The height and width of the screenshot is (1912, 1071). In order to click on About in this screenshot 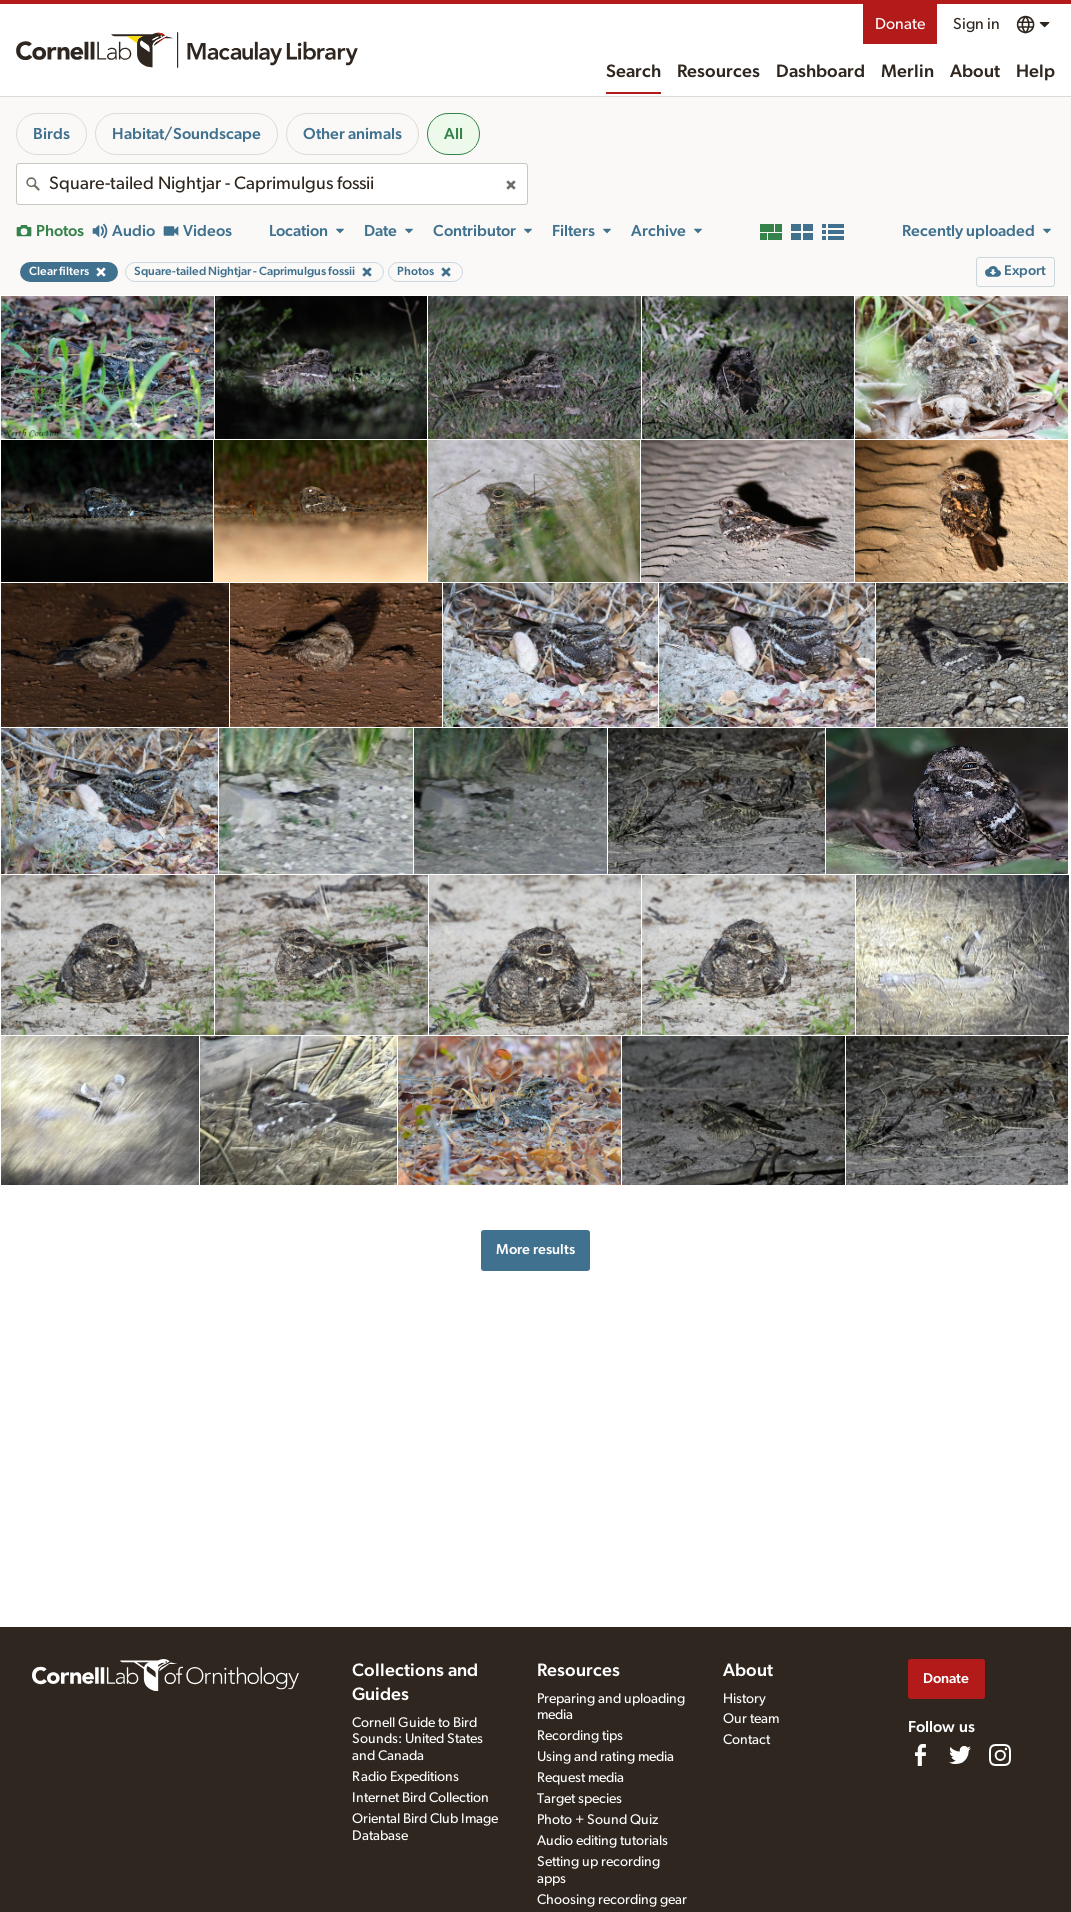, I will do `click(975, 72)`.